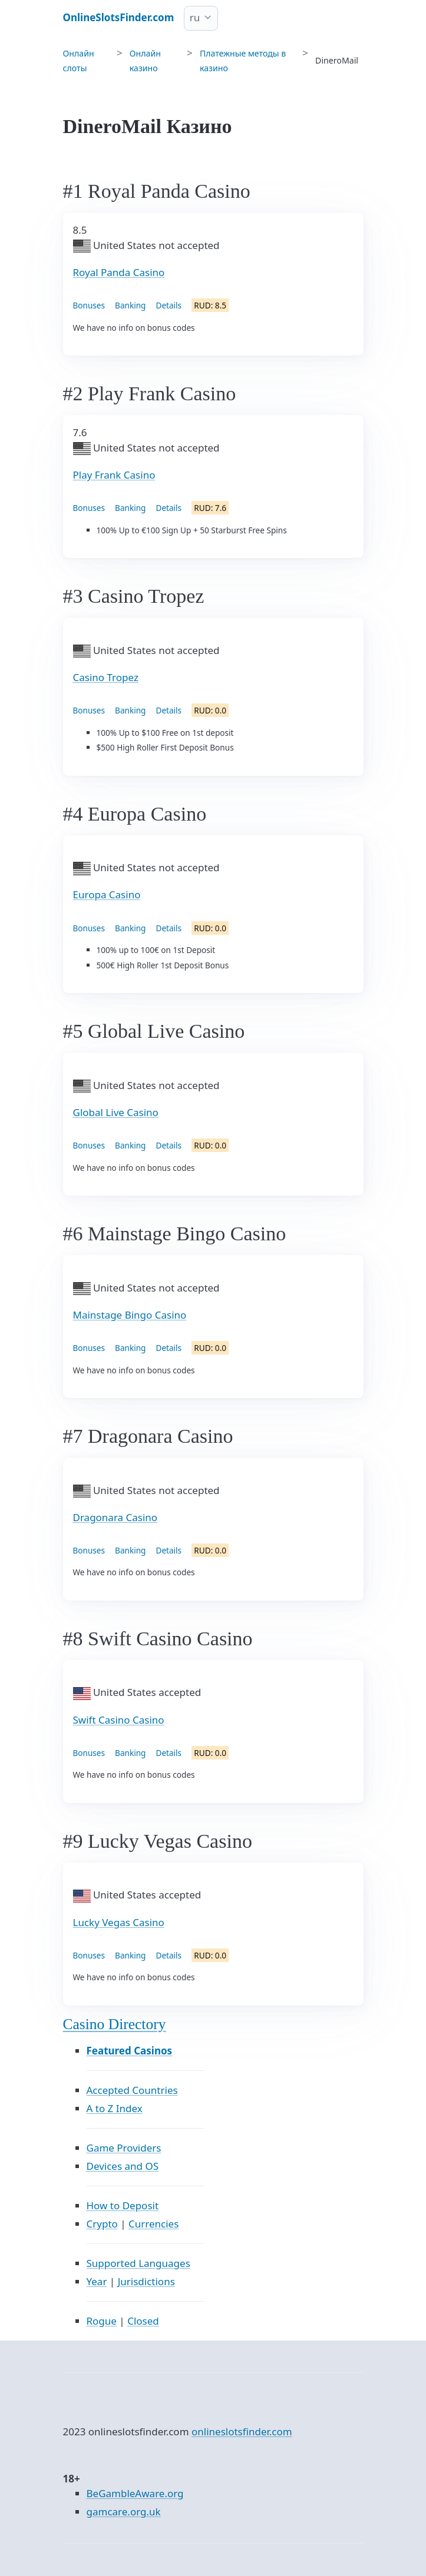 The height and width of the screenshot is (2576, 426). I want to click on Currencies, so click(153, 2223).